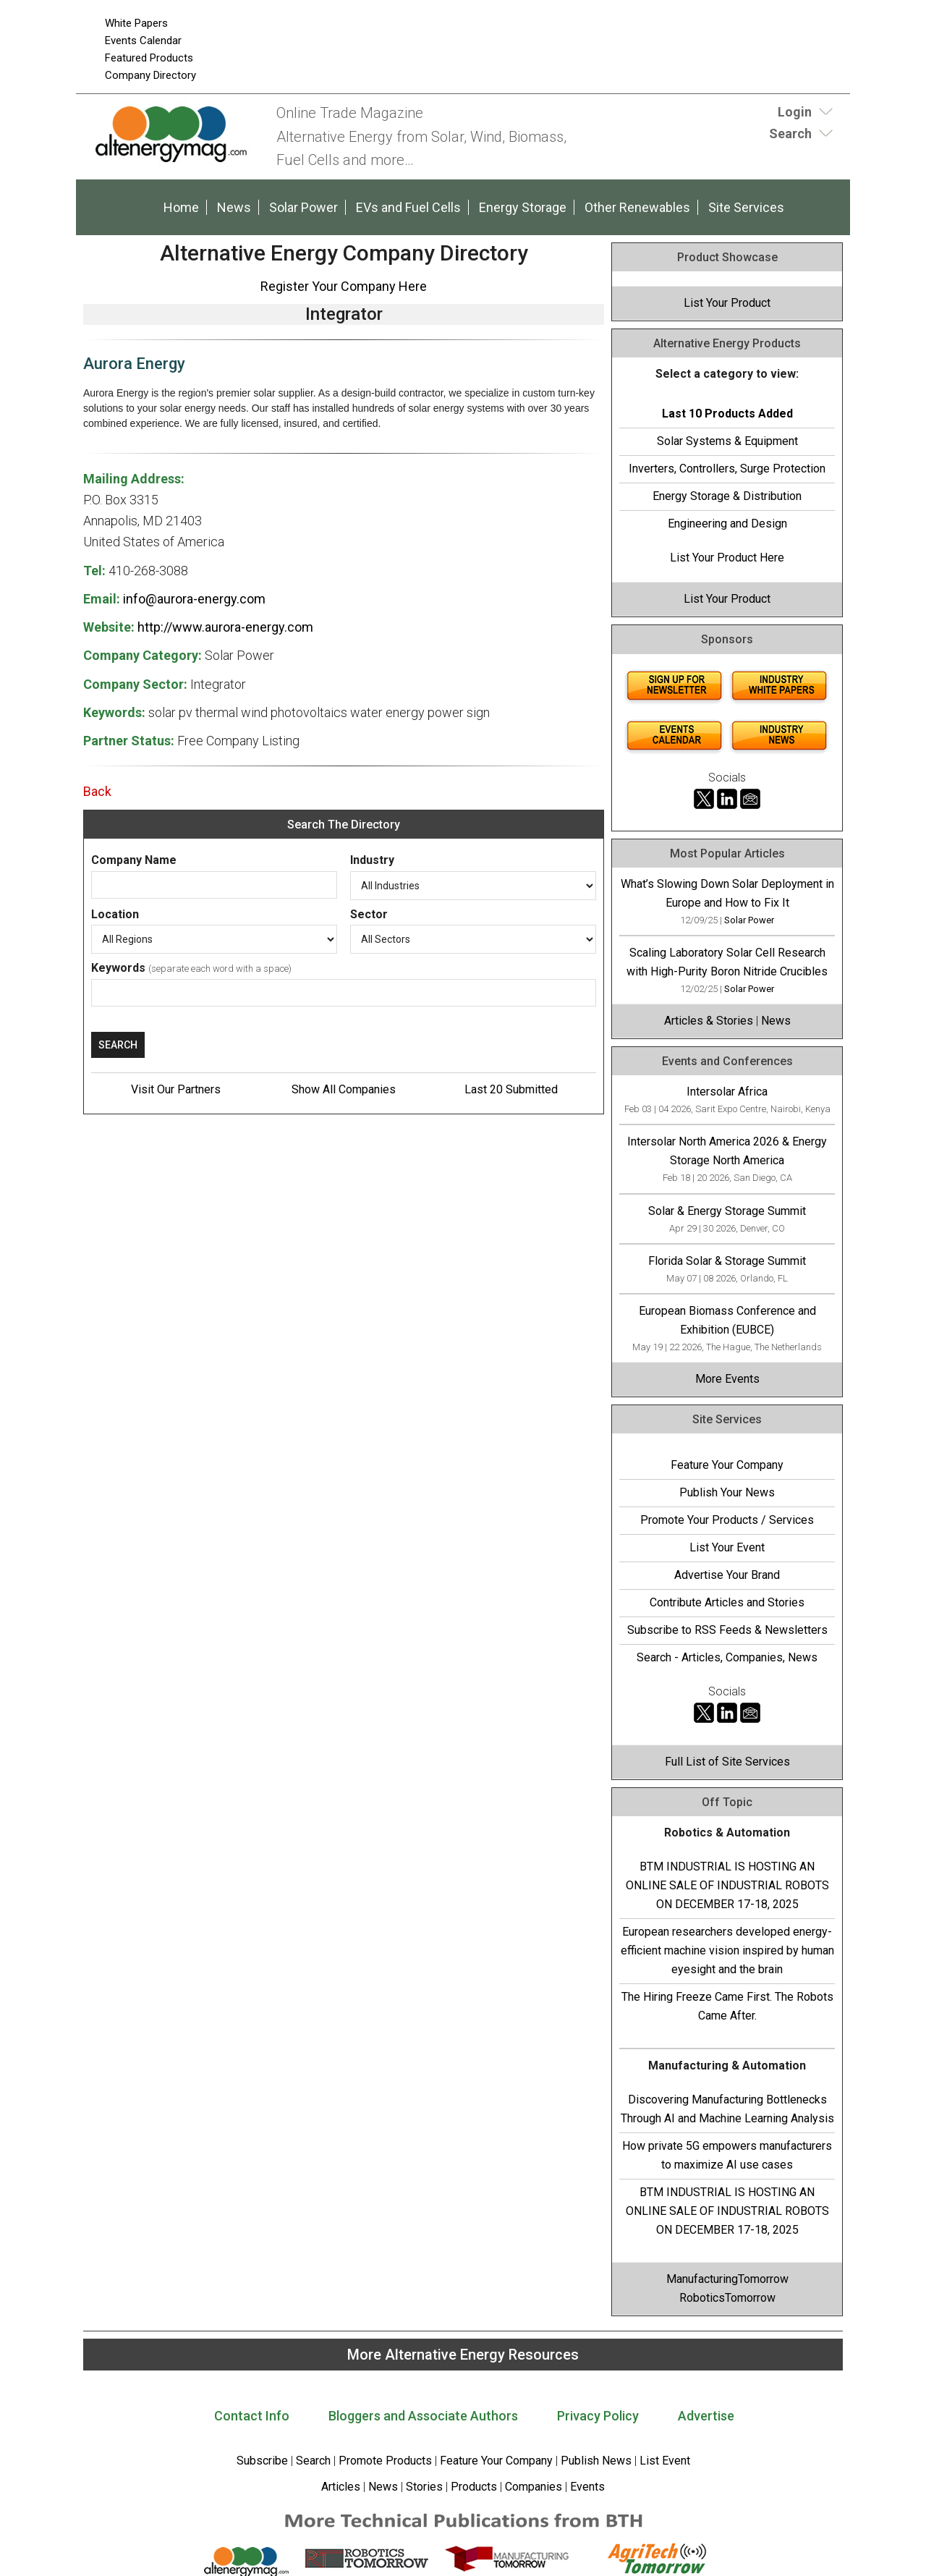 The image size is (926, 2576). Describe the element at coordinates (136, 23) in the screenshot. I see `White Papers` at that location.